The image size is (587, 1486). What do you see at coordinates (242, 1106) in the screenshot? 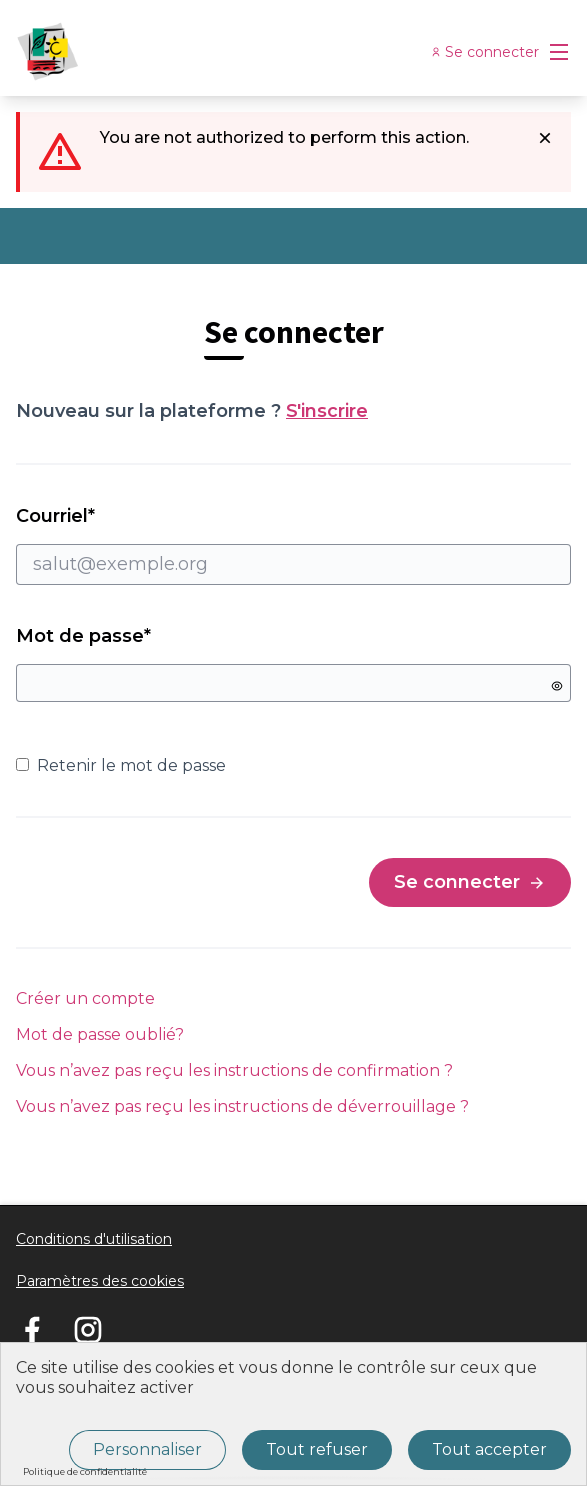
I see `Vous n’avez pas reçu les instructions de déverrouillage ?` at bounding box center [242, 1106].